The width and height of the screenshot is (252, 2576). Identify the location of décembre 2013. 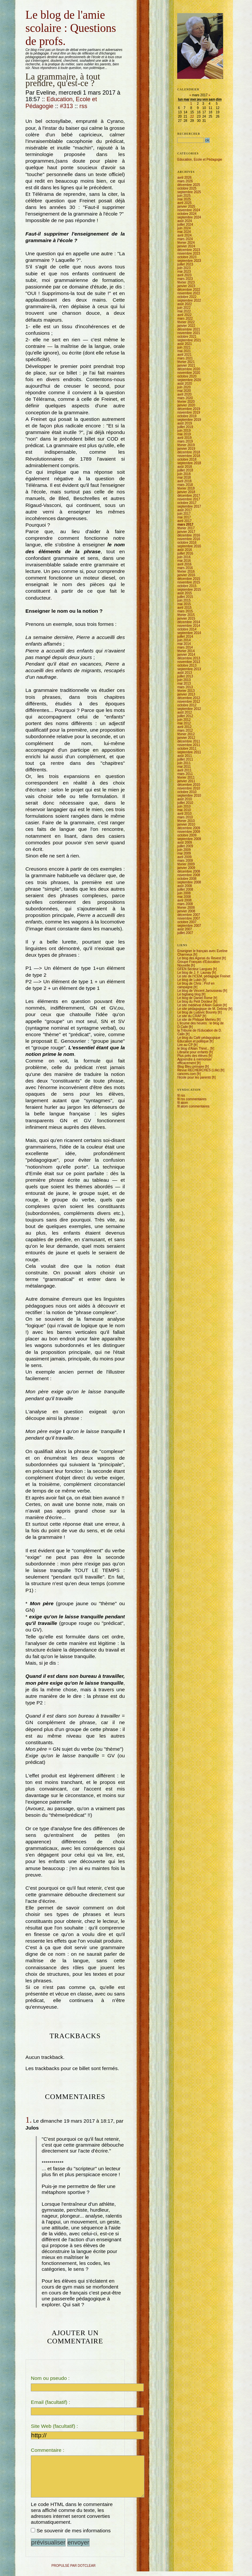
(188, 658).